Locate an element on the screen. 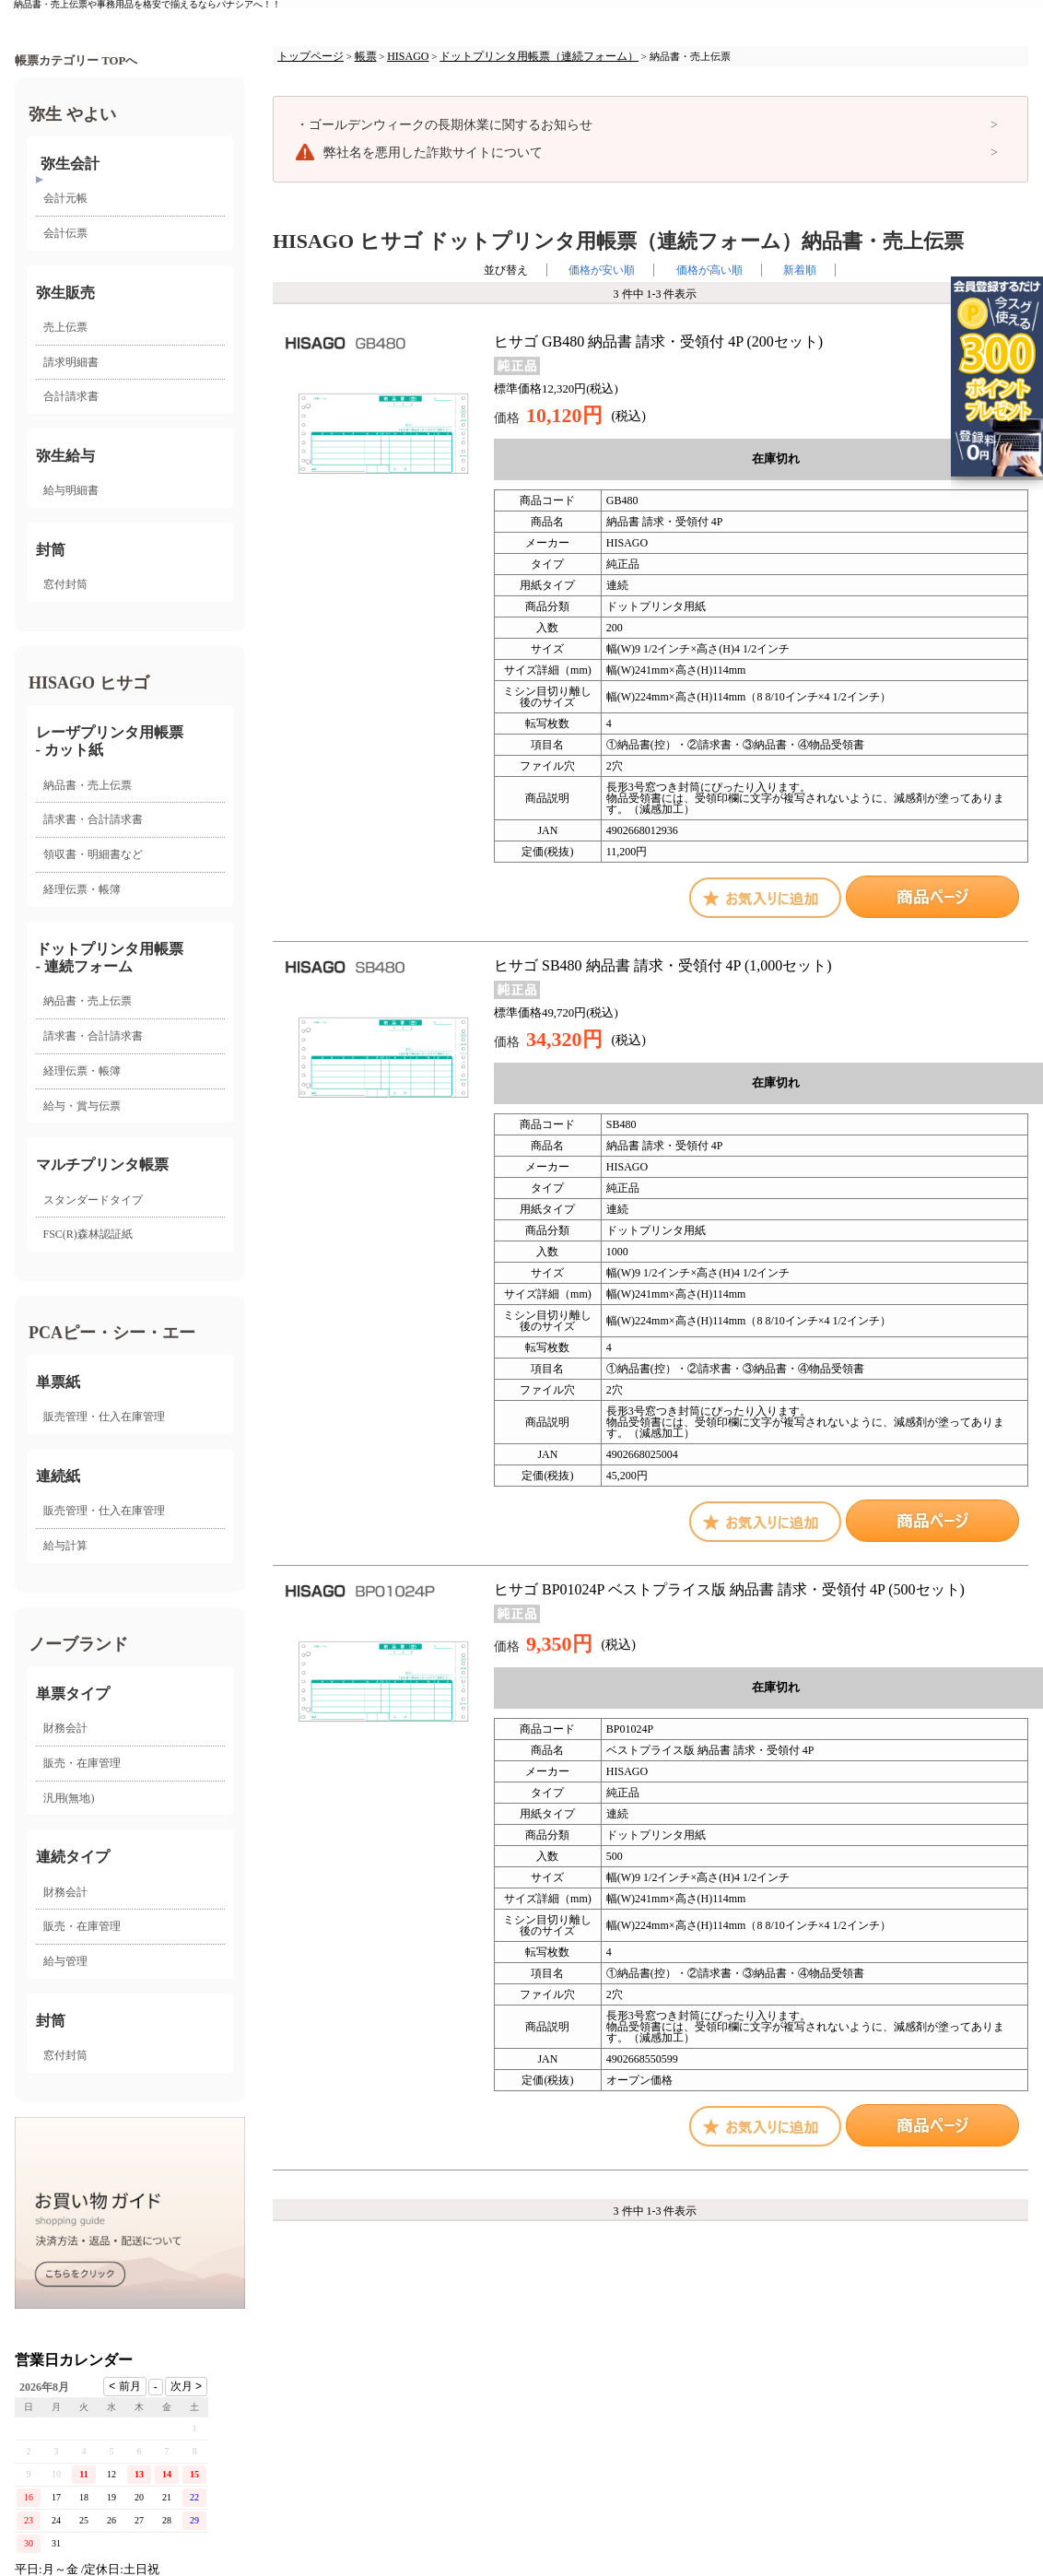  汎用(無地) is located at coordinates (69, 1798).